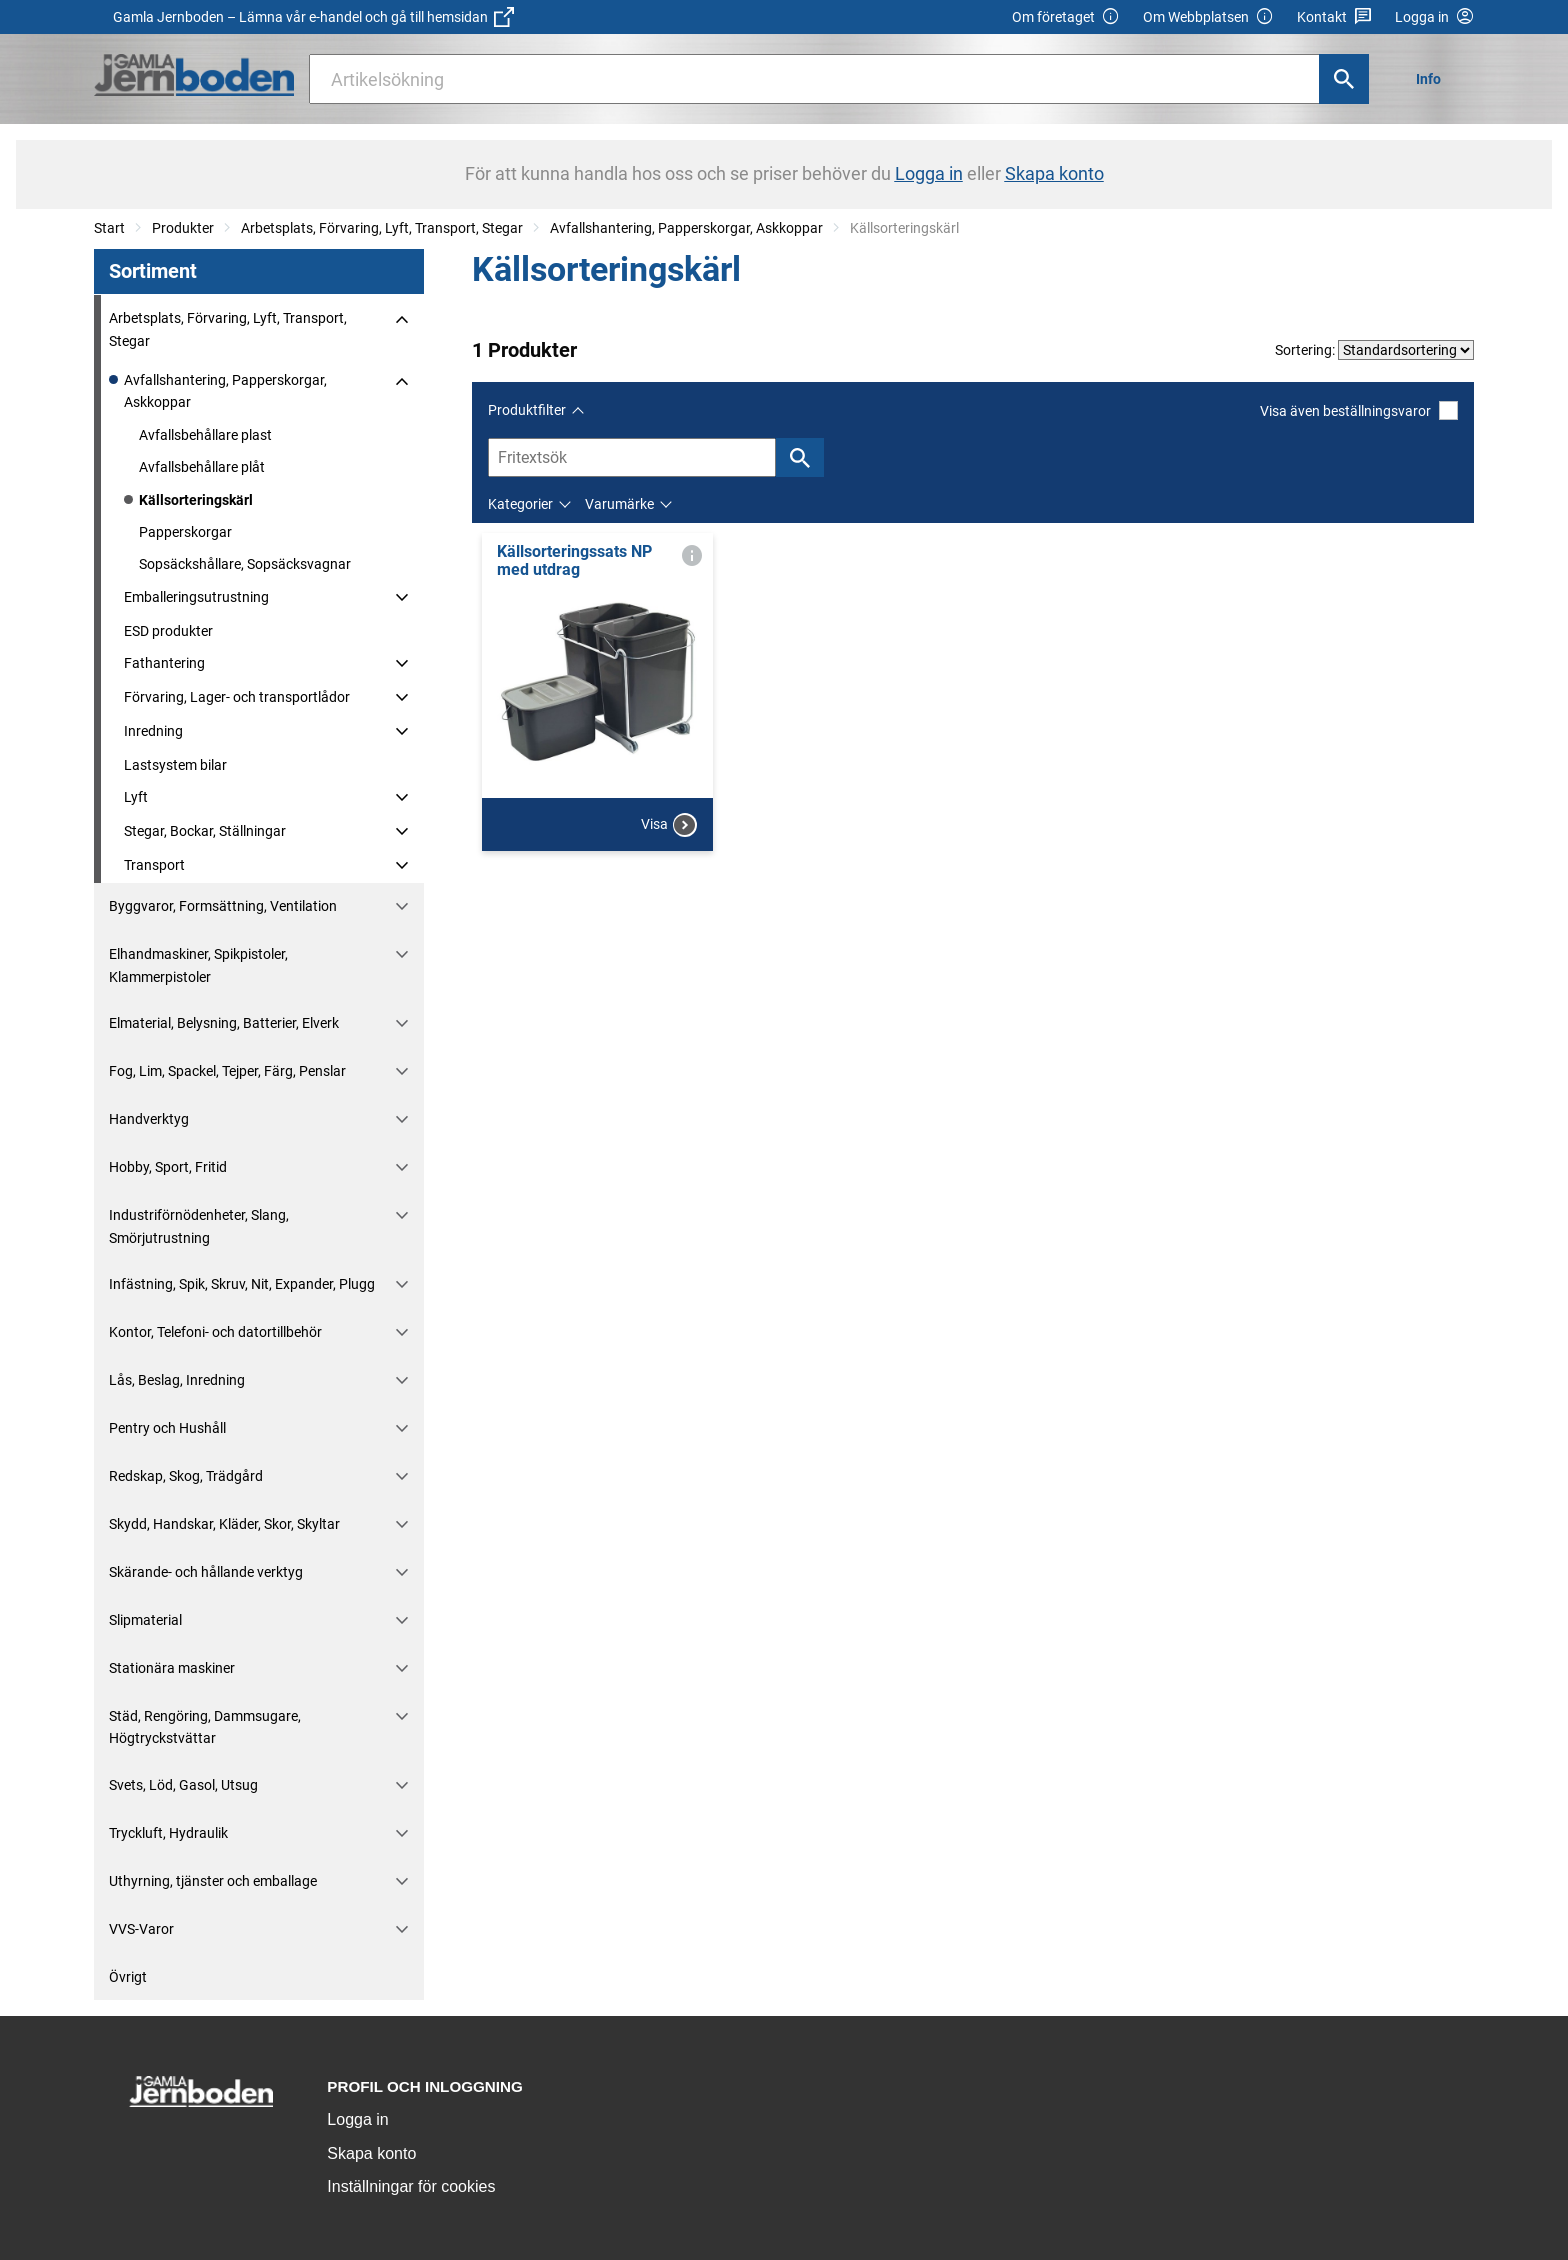 This screenshot has height=2260, width=1568. What do you see at coordinates (149, 1119) in the screenshot?
I see `Handverktyg` at bounding box center [149, 1119].